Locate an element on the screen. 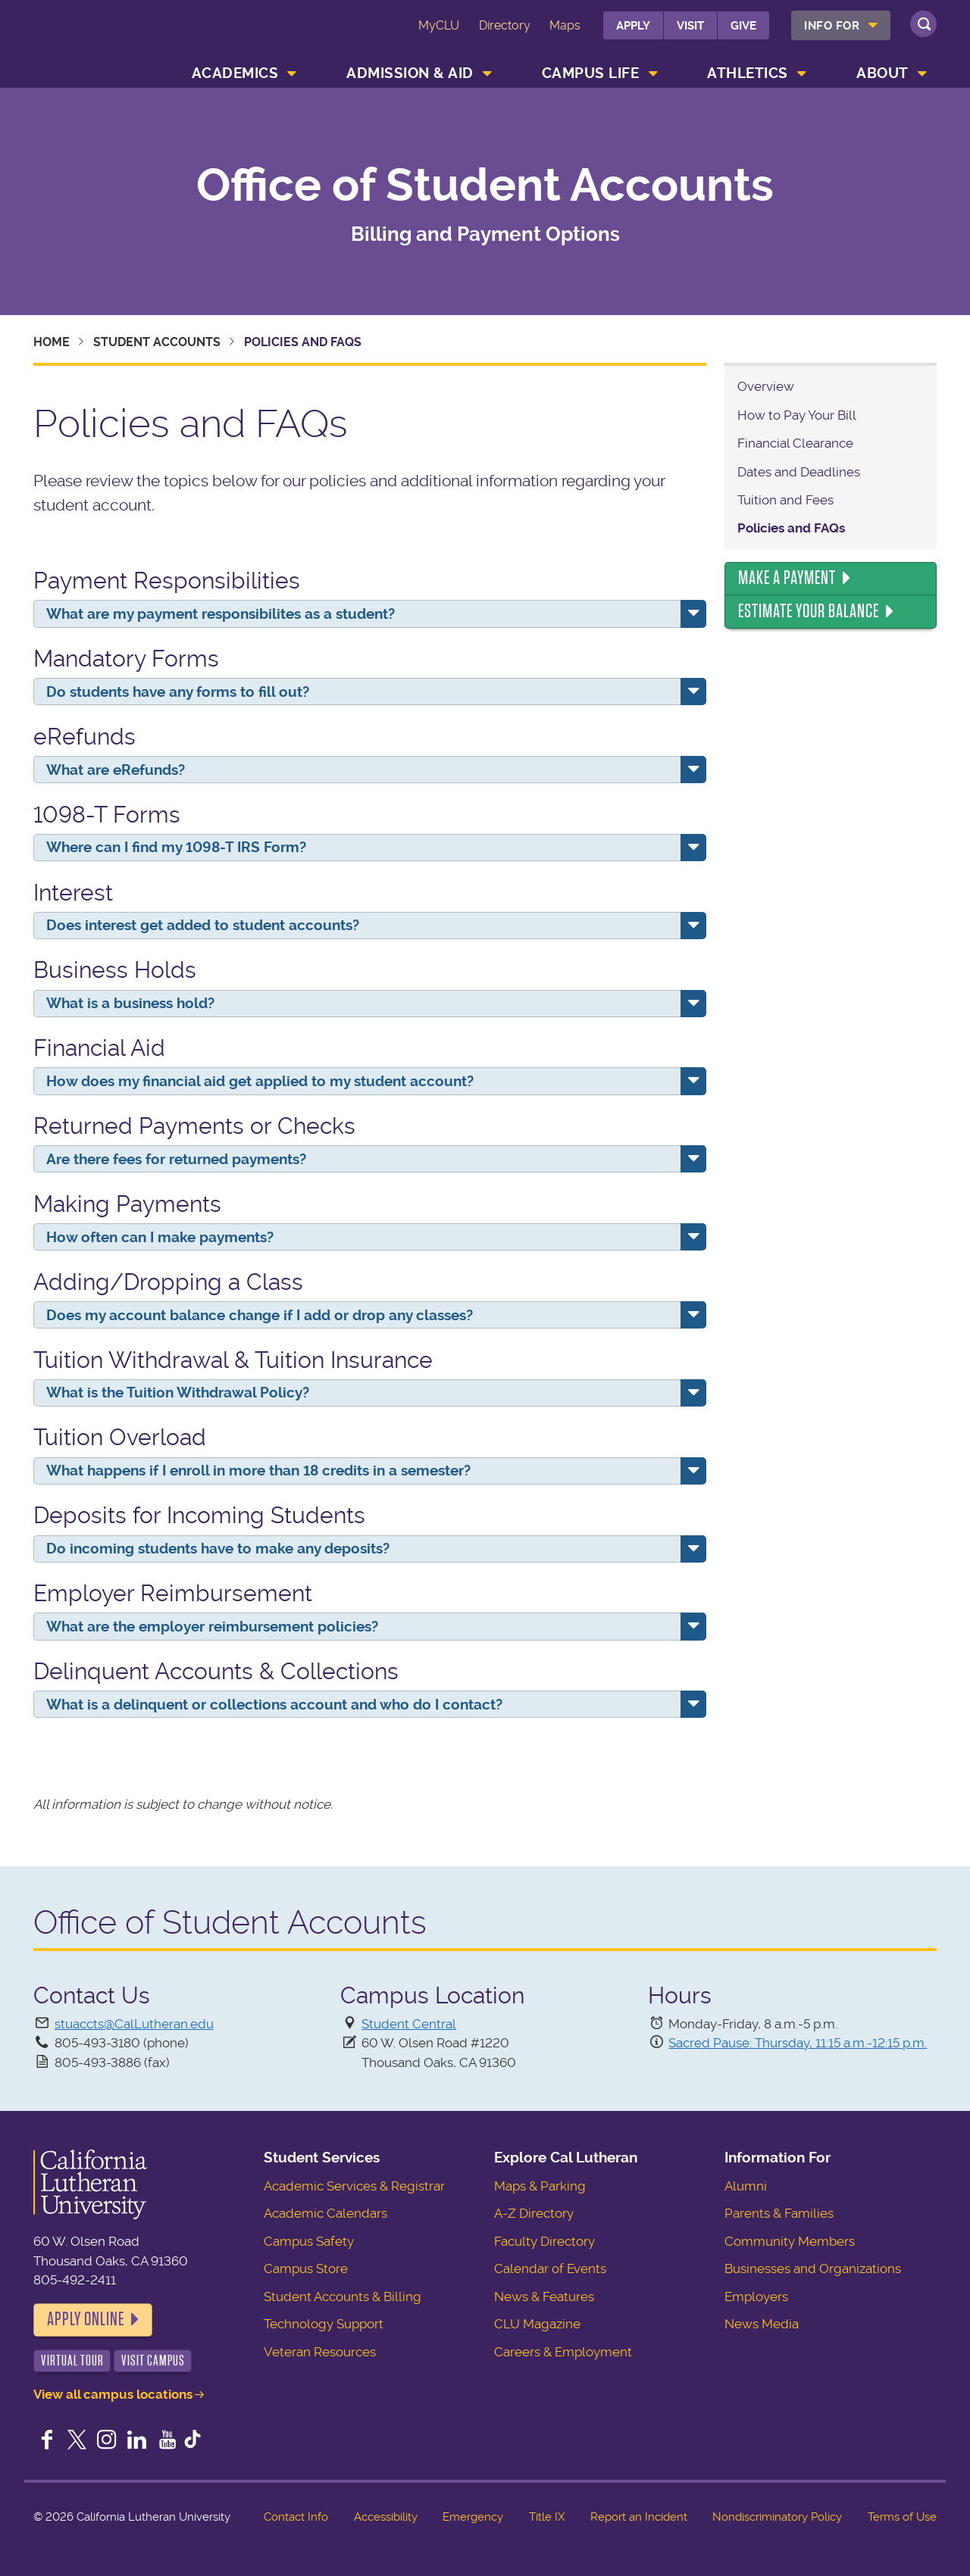 The width and height of the screenshot is (970, 2576). Do students have any forms to fill out? is located at coordinates (177, 692).